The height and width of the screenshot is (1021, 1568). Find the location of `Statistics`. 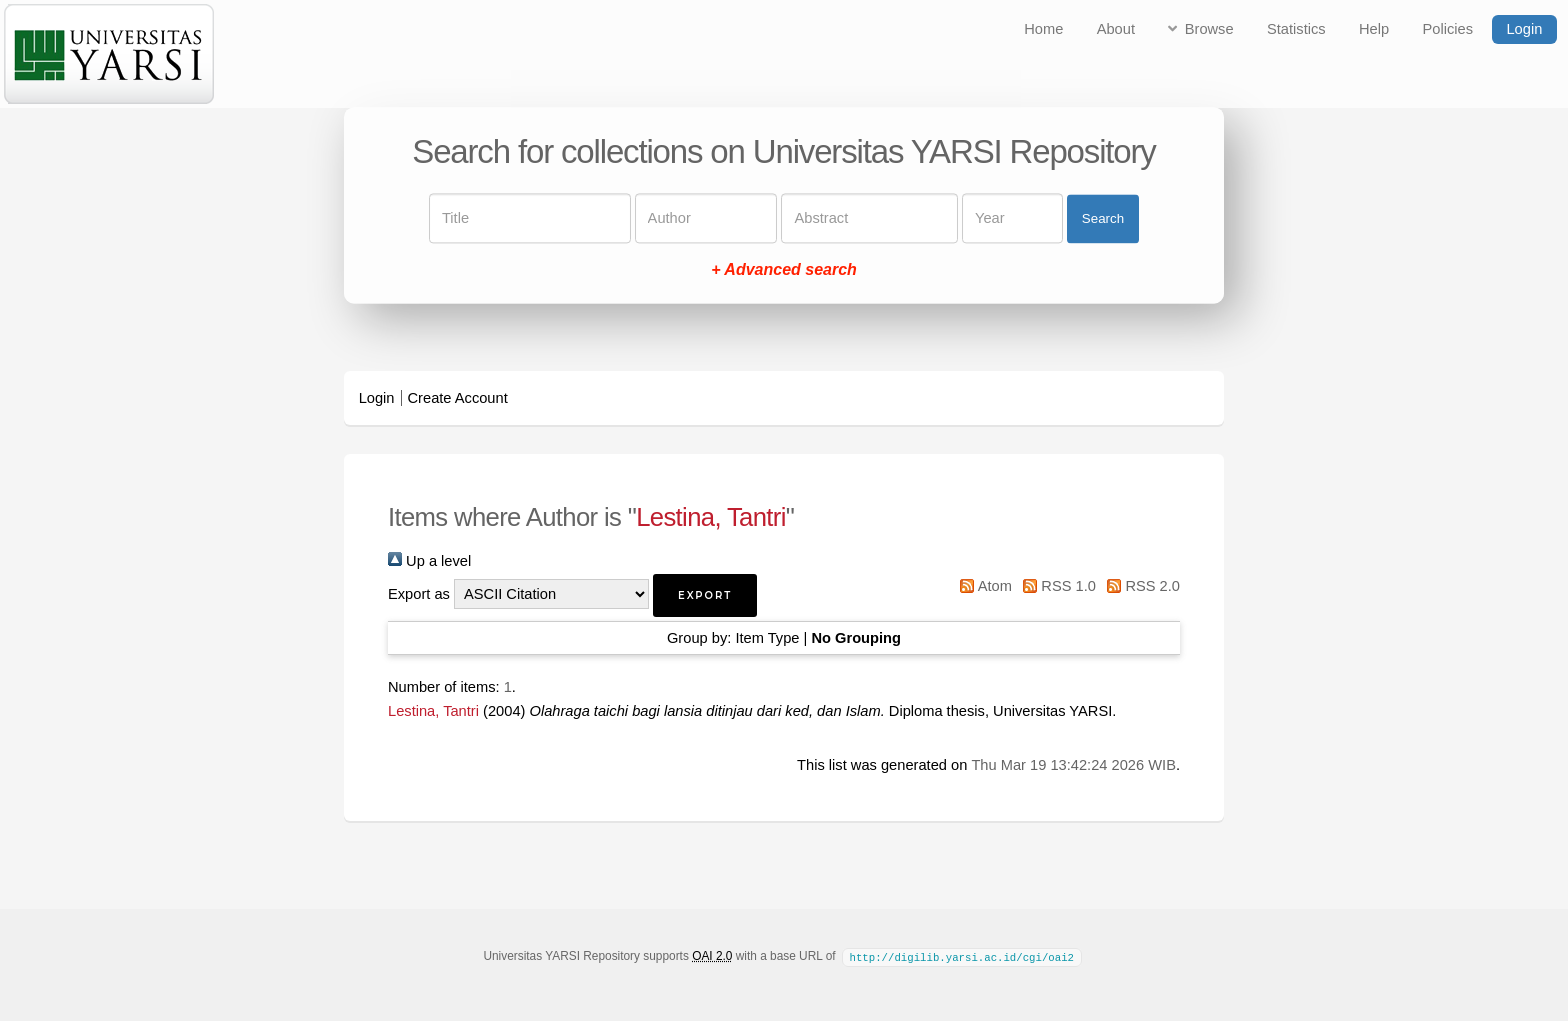

Statistics is located at coordinates (1296, 29).